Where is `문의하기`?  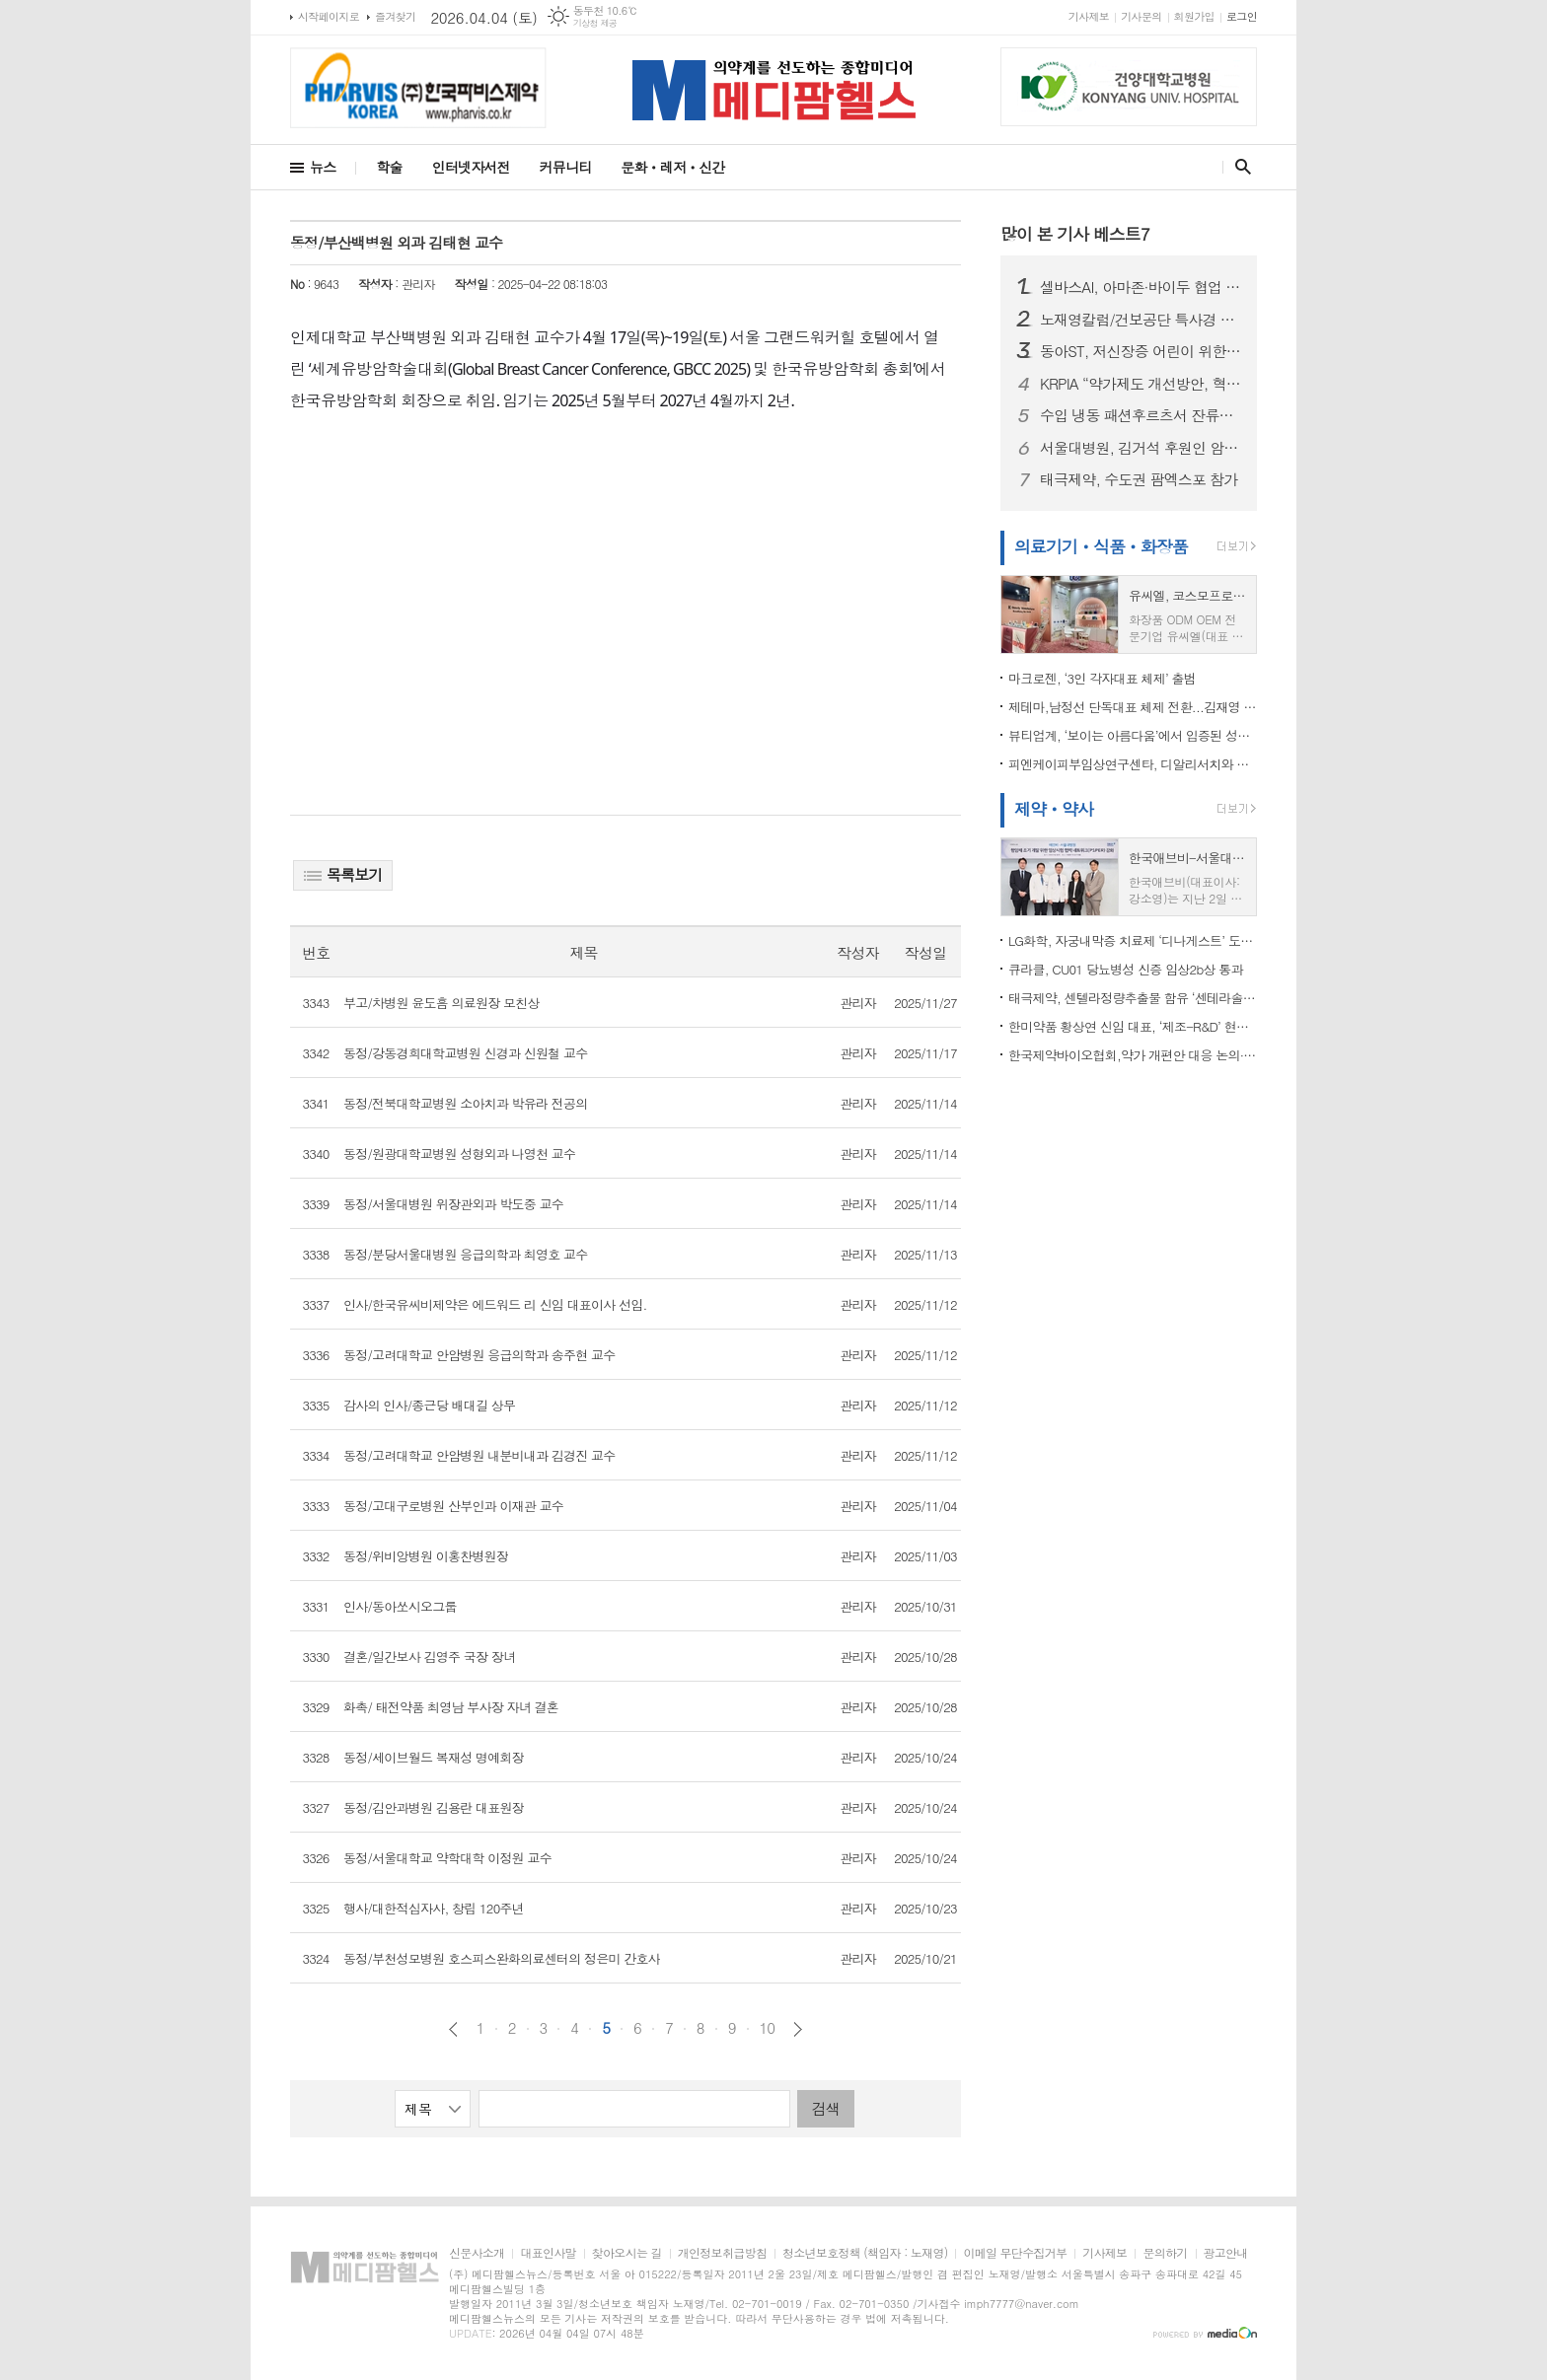 문의하기 is located at coordinates (1164, 2253).